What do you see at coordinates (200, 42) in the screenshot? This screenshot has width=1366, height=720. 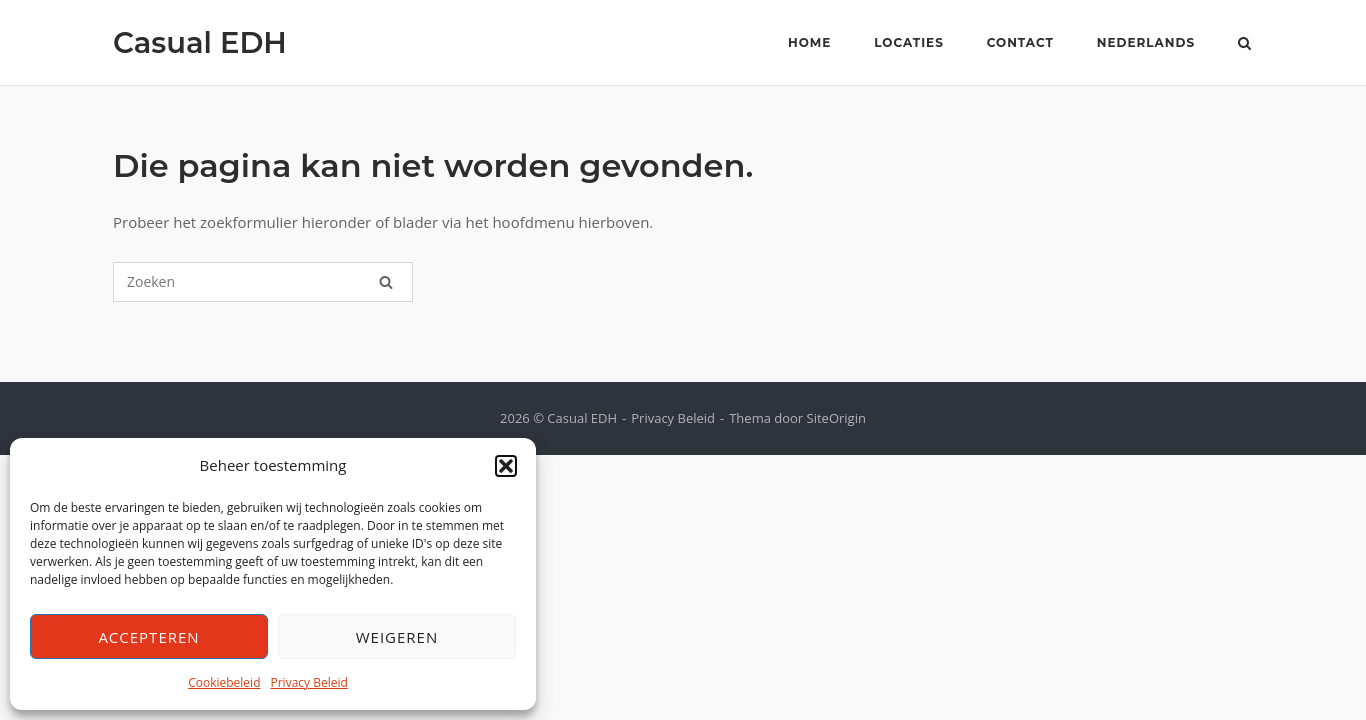 I see `Casual EDH` at bounding box center [200, 42].